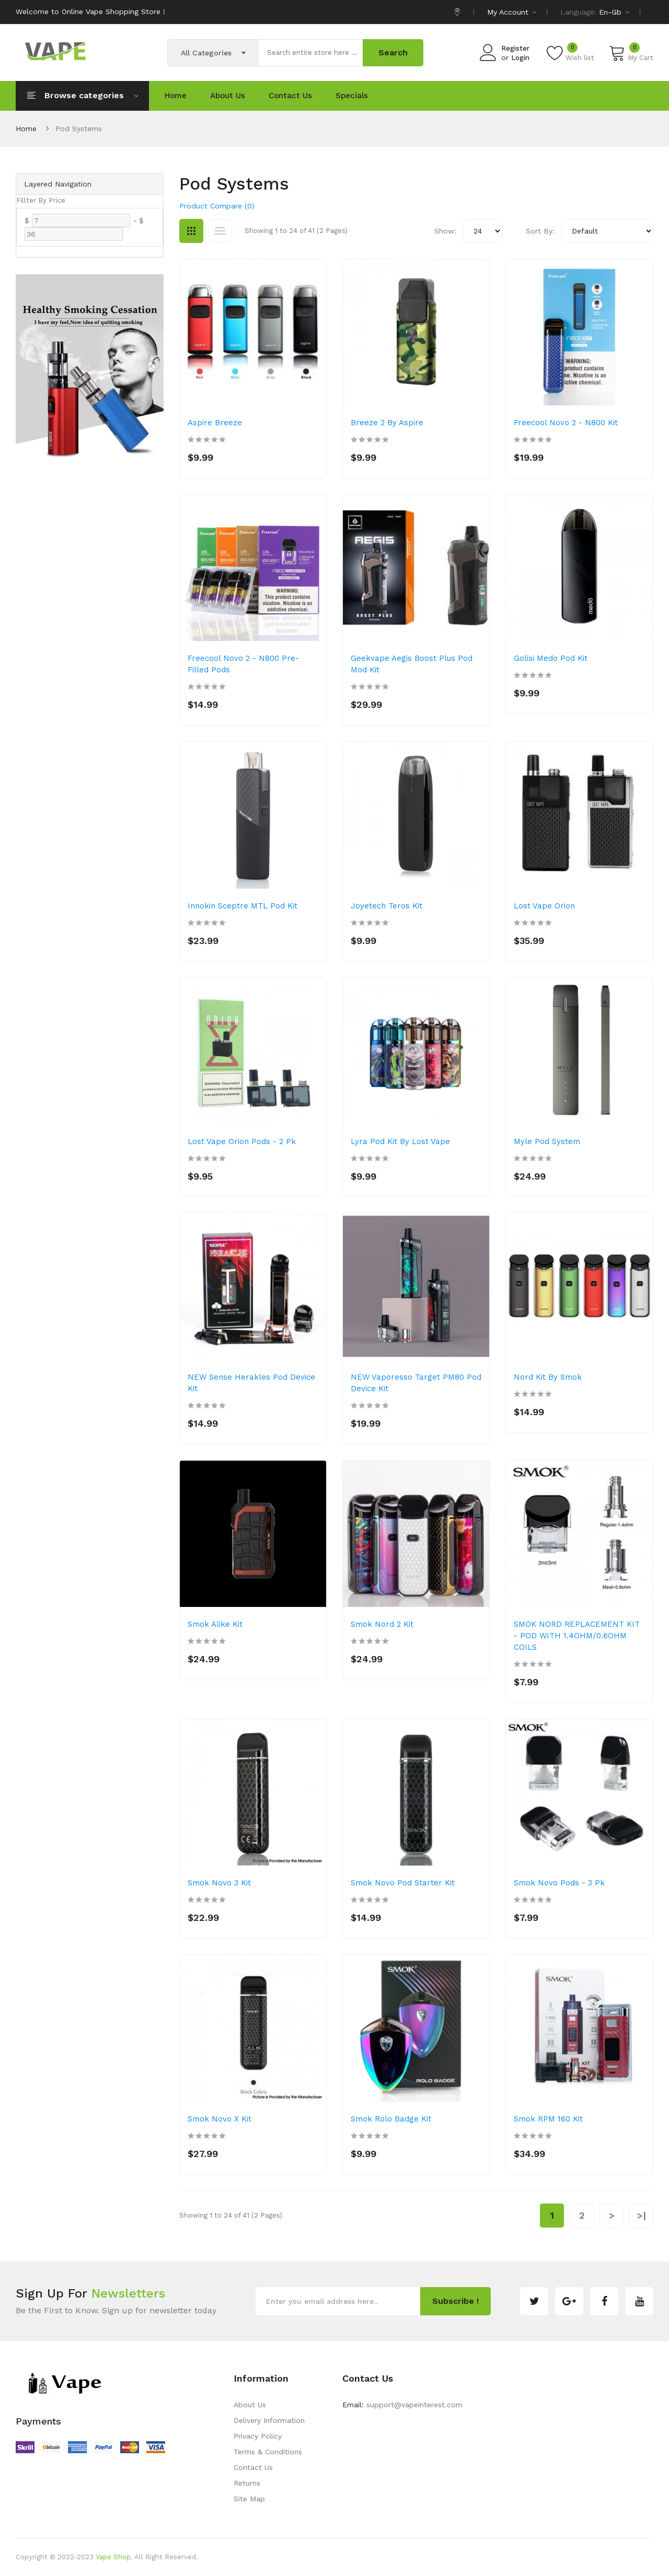 The width and height of the screenshot is (669, 2576). Describe the element at coordinates (559, 1882) in the screenshot. I see `Smok Novo Pods - 3 pk` at that location.